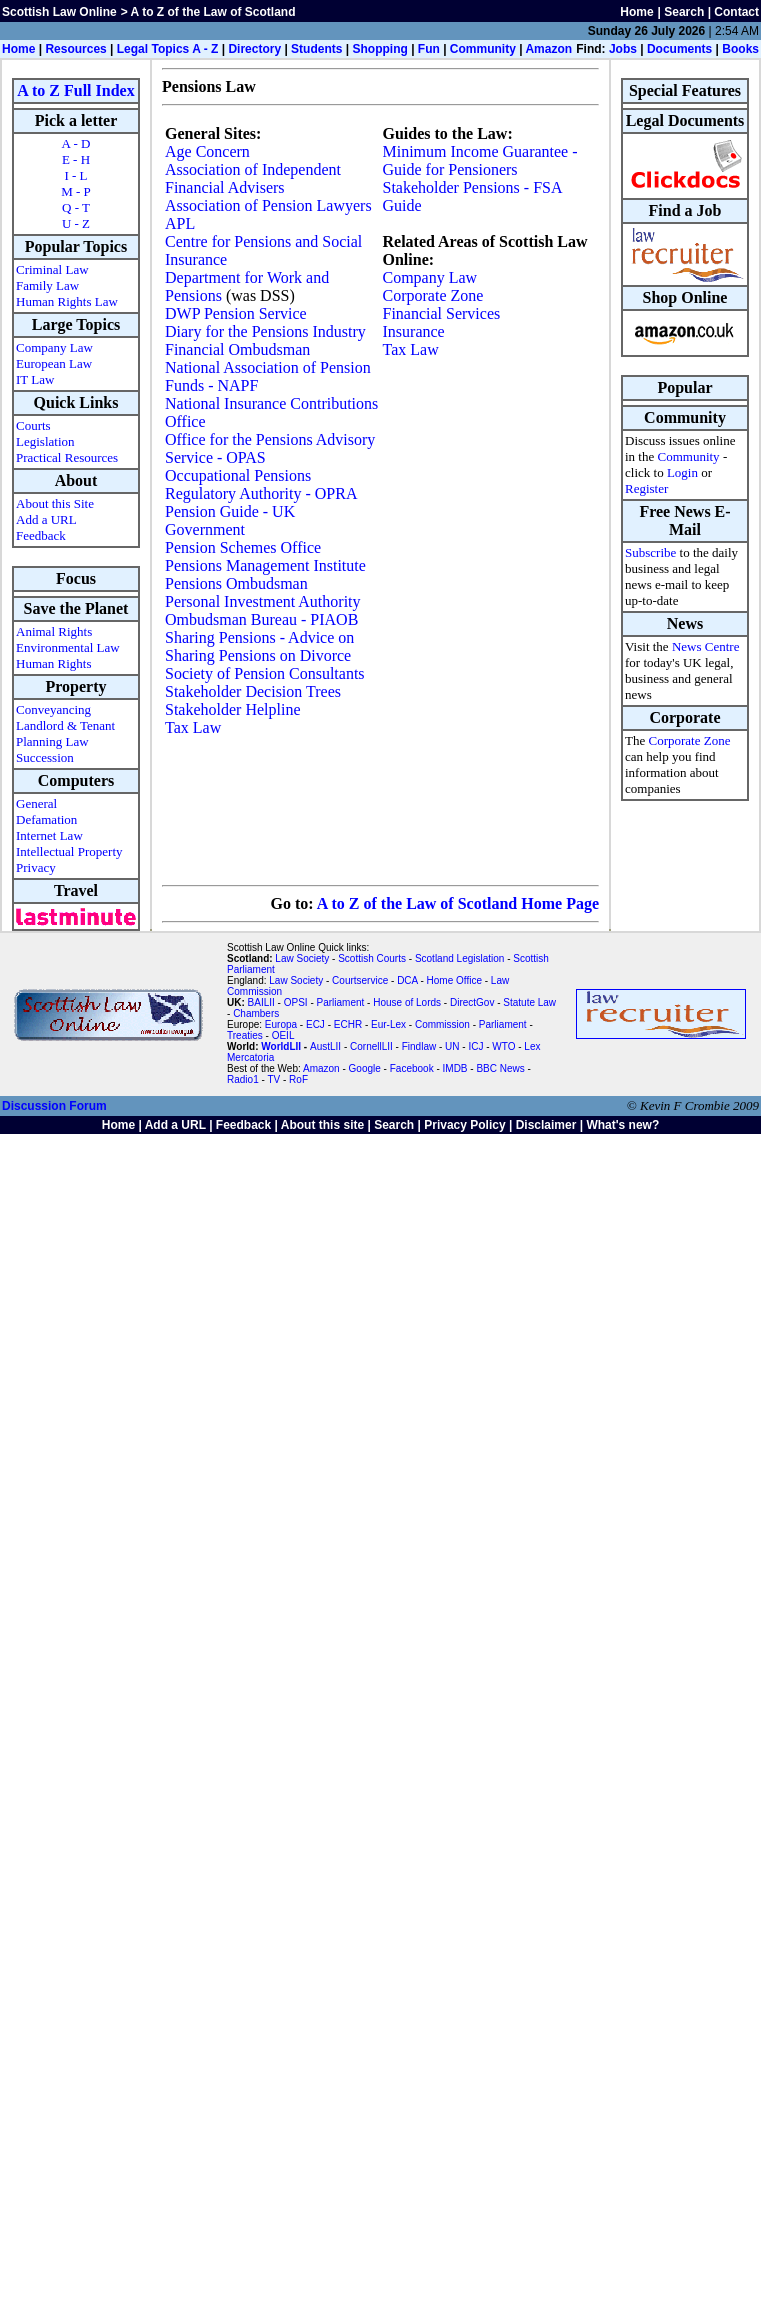 Image resolution: width=761 pixels, height=2314 pixels. Describe the element at coordinates (348, 1024) in the screenshot. I see `ECHR` at that location.